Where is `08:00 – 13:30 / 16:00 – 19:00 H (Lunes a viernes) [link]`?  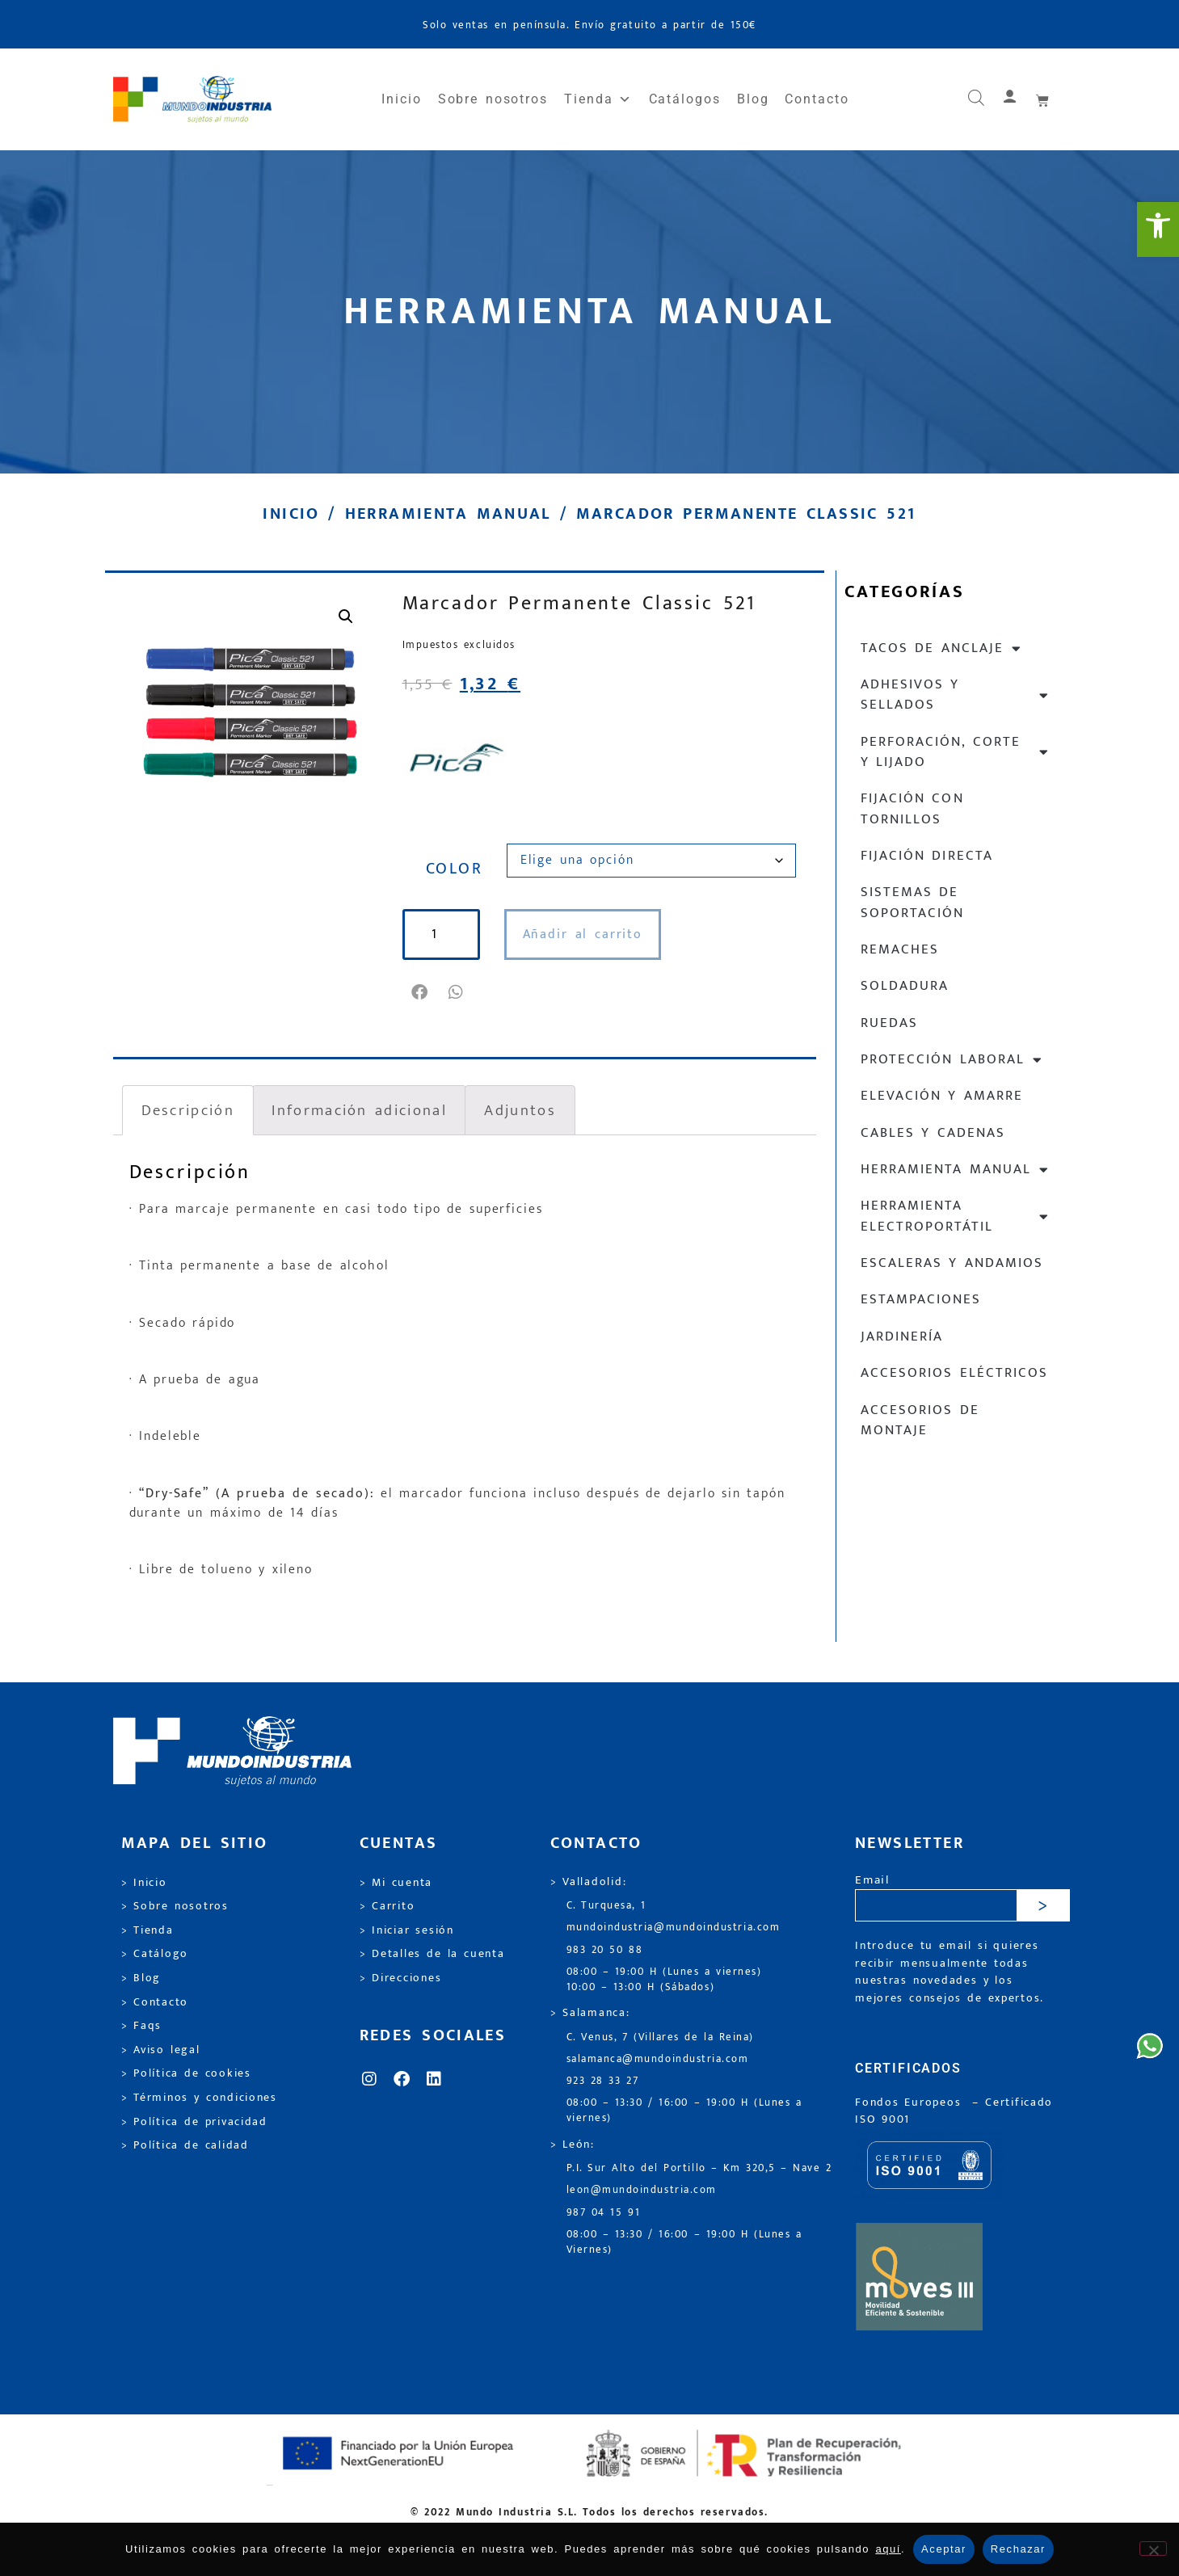 08:00 – 13:30 / 16:00 – 19:00 H (Lunes a viernes) [link] is located at coordinates (684, 2110).